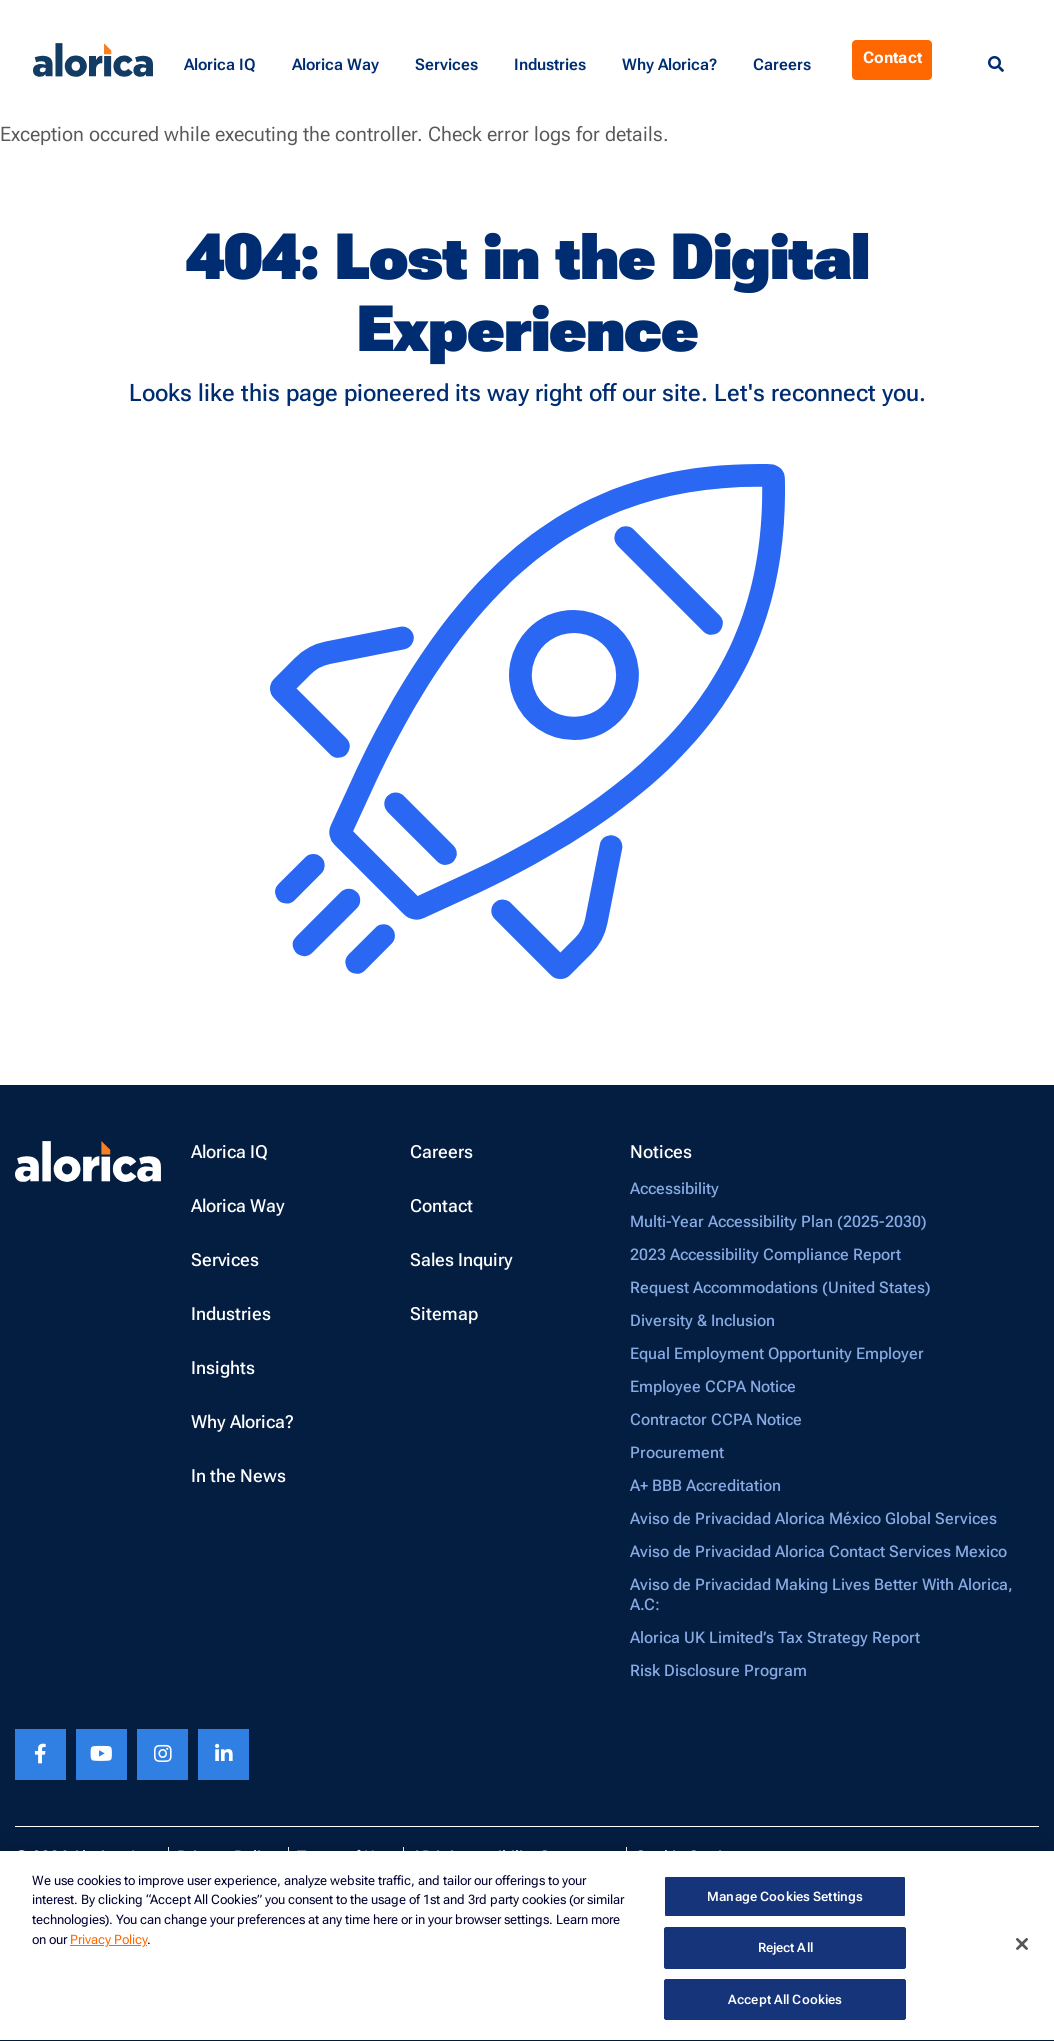  I want to click on [Close], so click(1022, 1946).